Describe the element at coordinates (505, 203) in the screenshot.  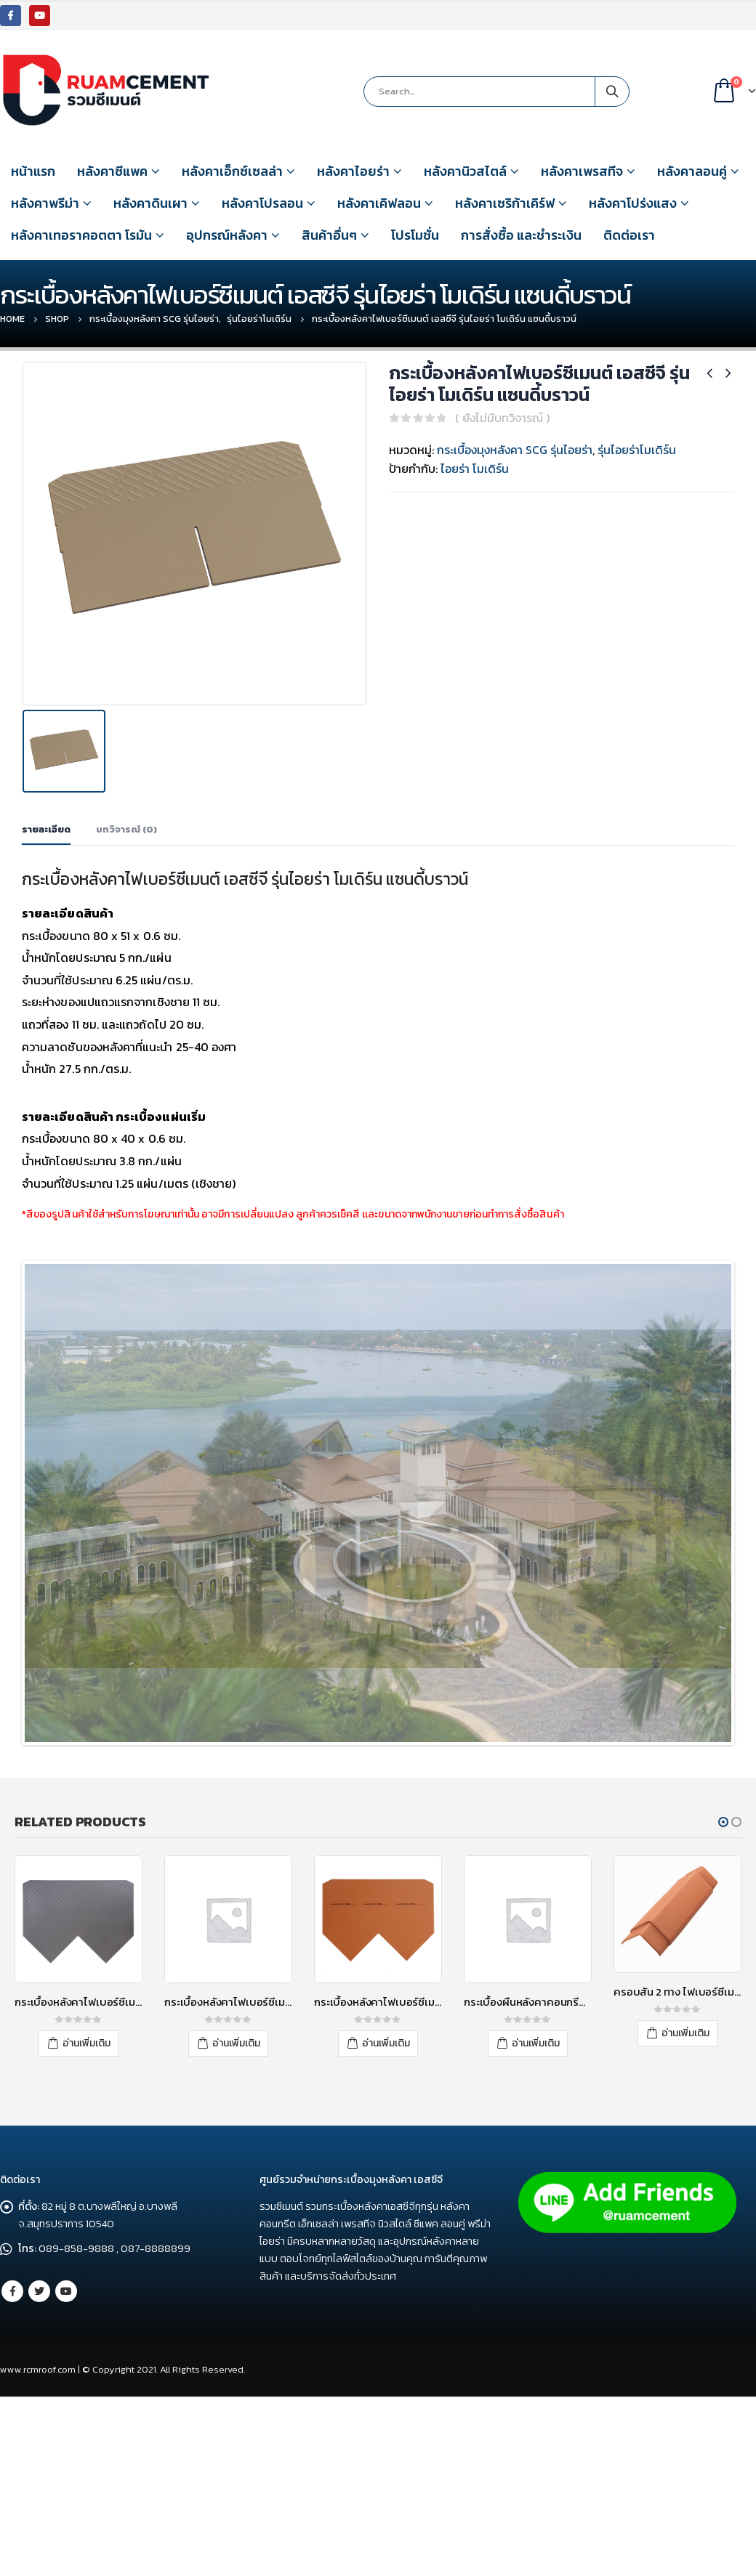
I see `หลังคาเซริก้าเคิร์ฟ` at that location.